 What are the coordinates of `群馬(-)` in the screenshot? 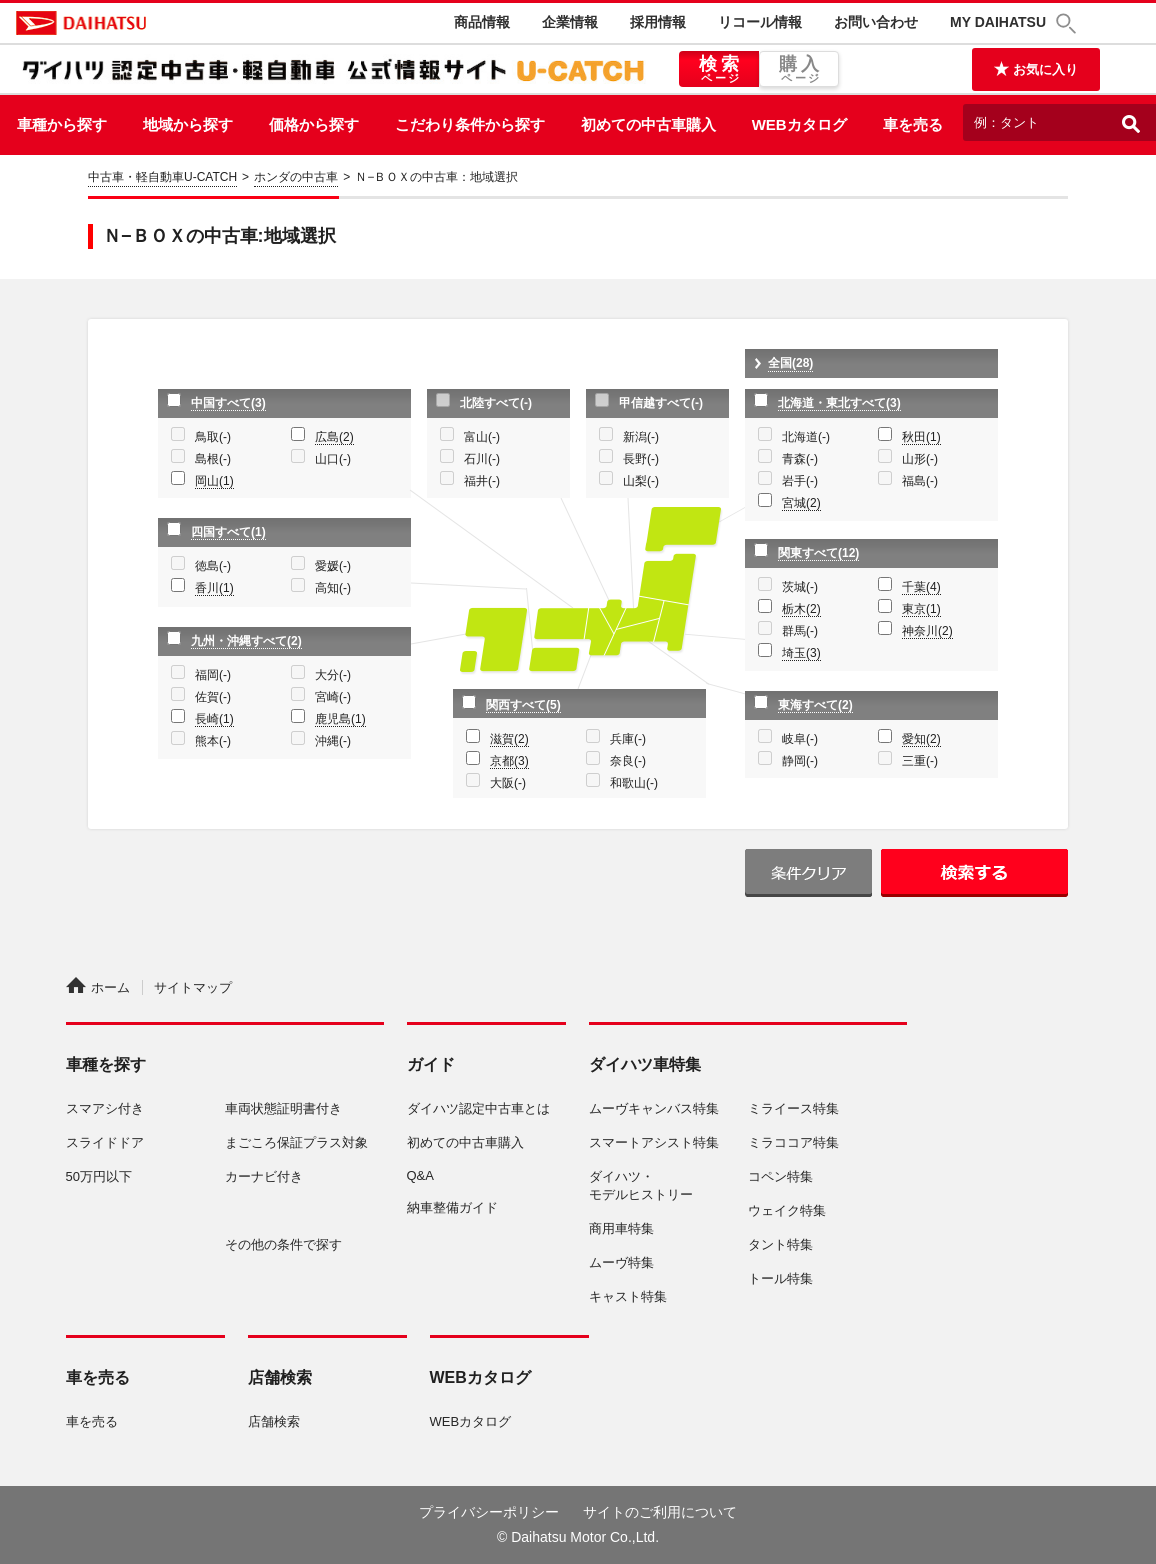 It's located at (800, 631).